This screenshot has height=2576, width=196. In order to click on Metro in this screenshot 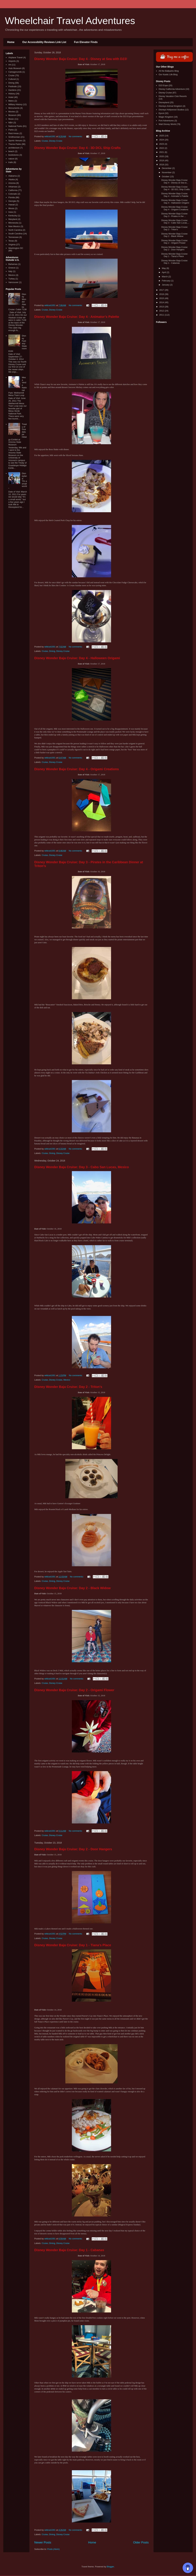, I will do `click(11, 101)`.